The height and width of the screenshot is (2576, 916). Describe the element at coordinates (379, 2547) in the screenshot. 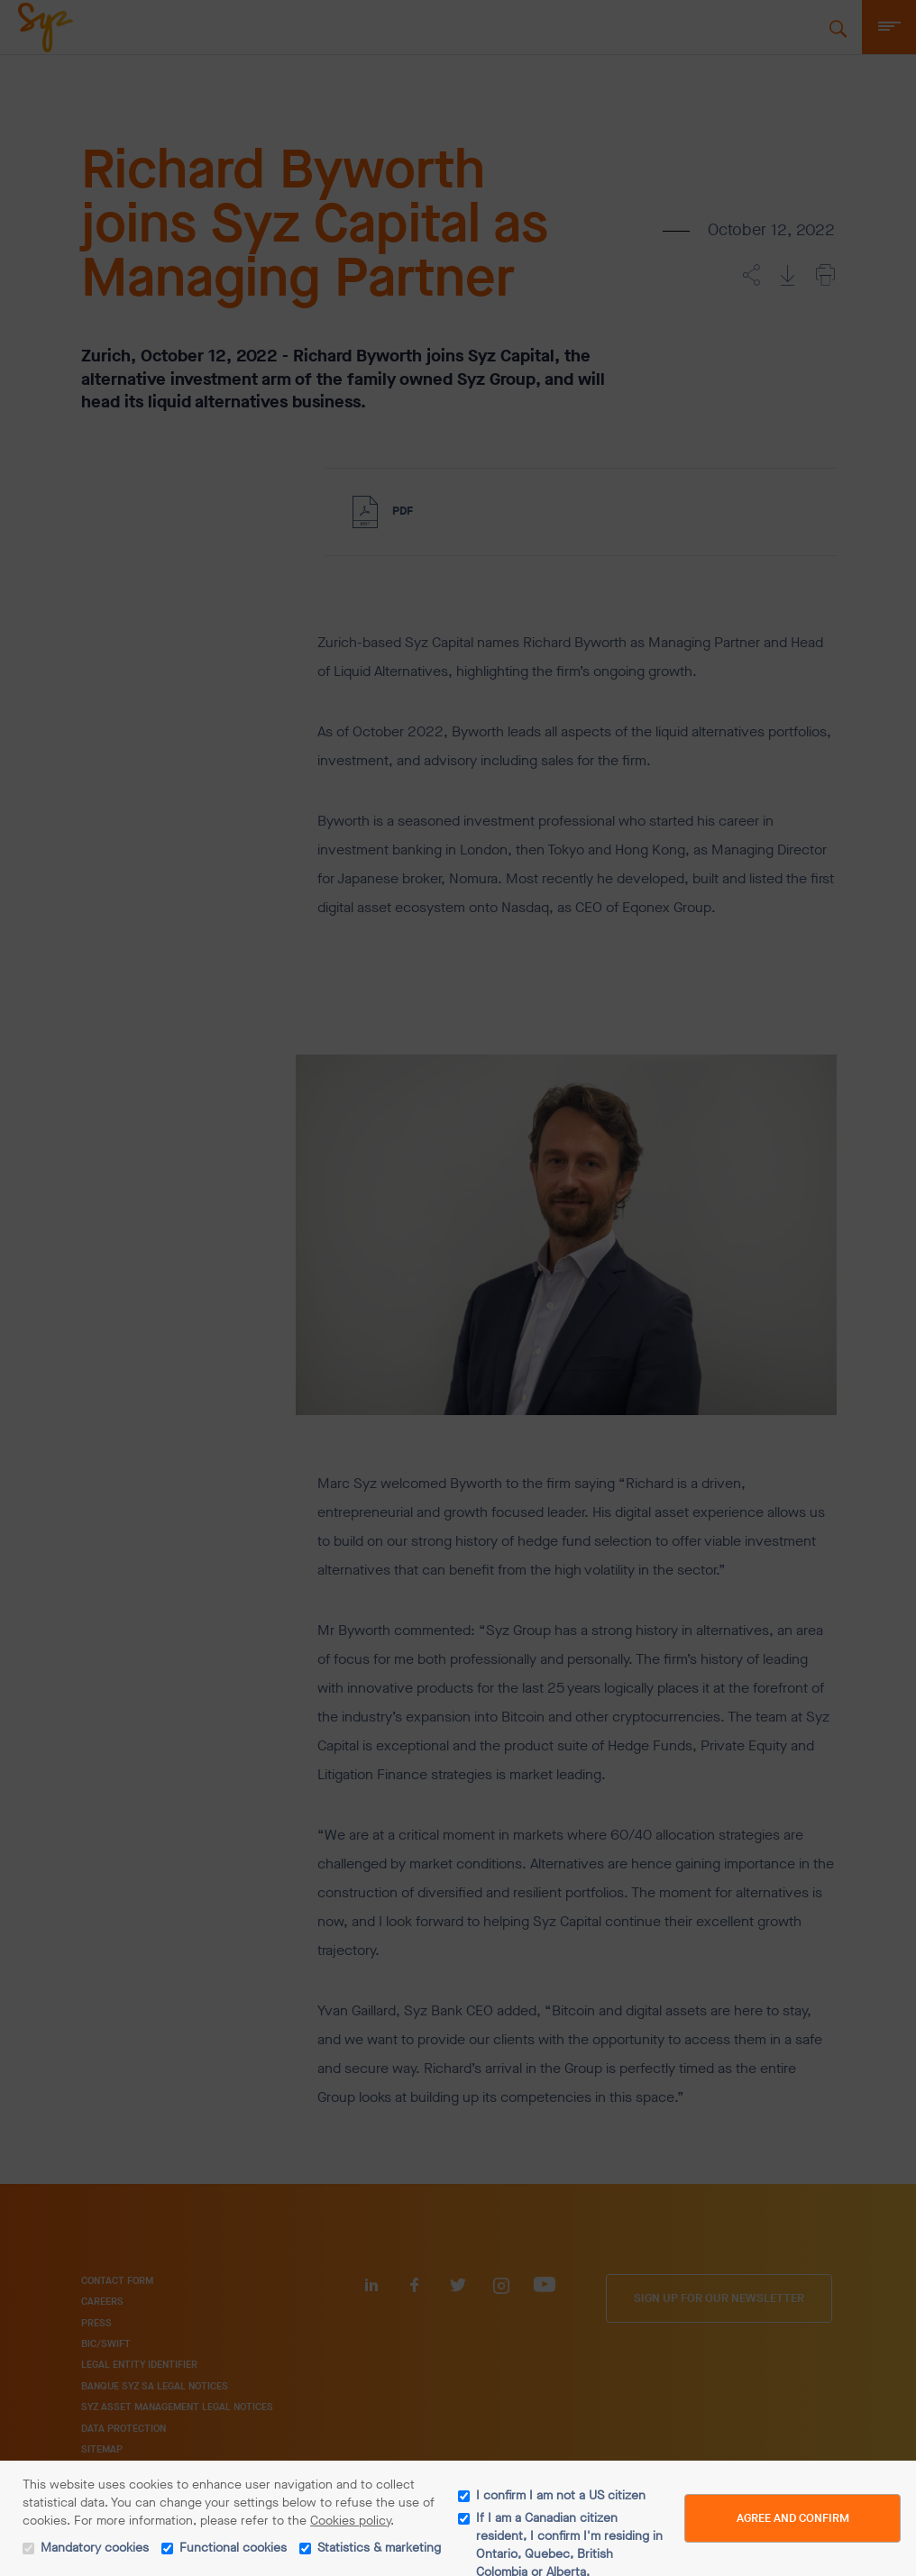

I see `Statistics & marketing` at that location.